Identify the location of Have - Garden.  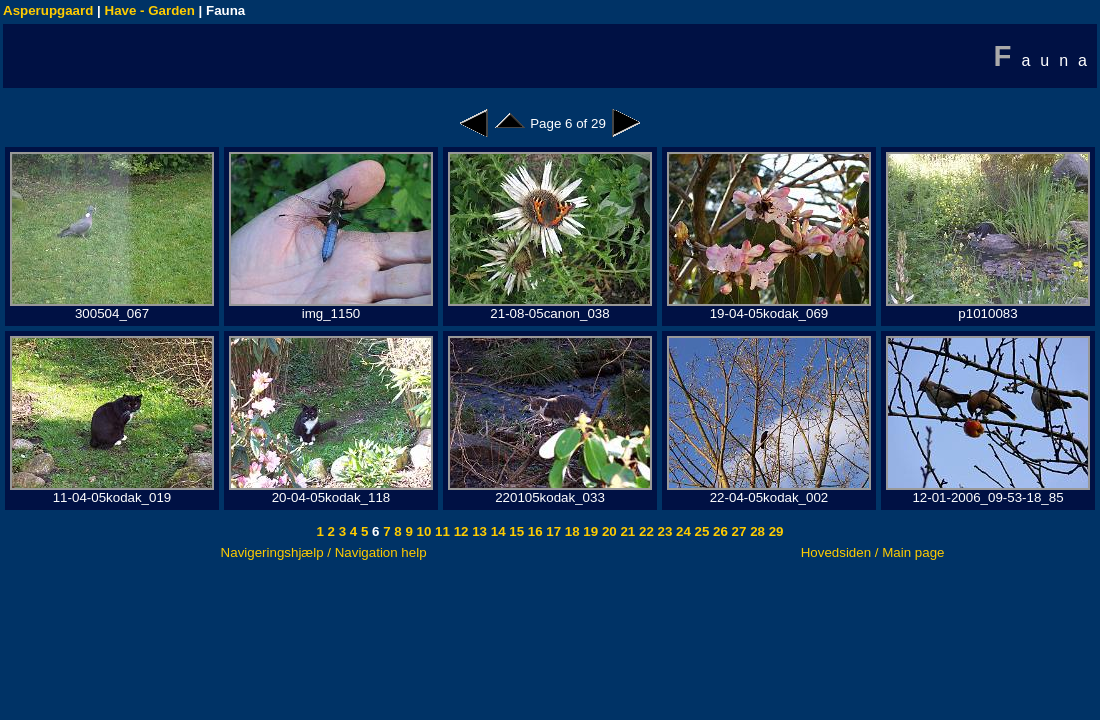
(150, 10).